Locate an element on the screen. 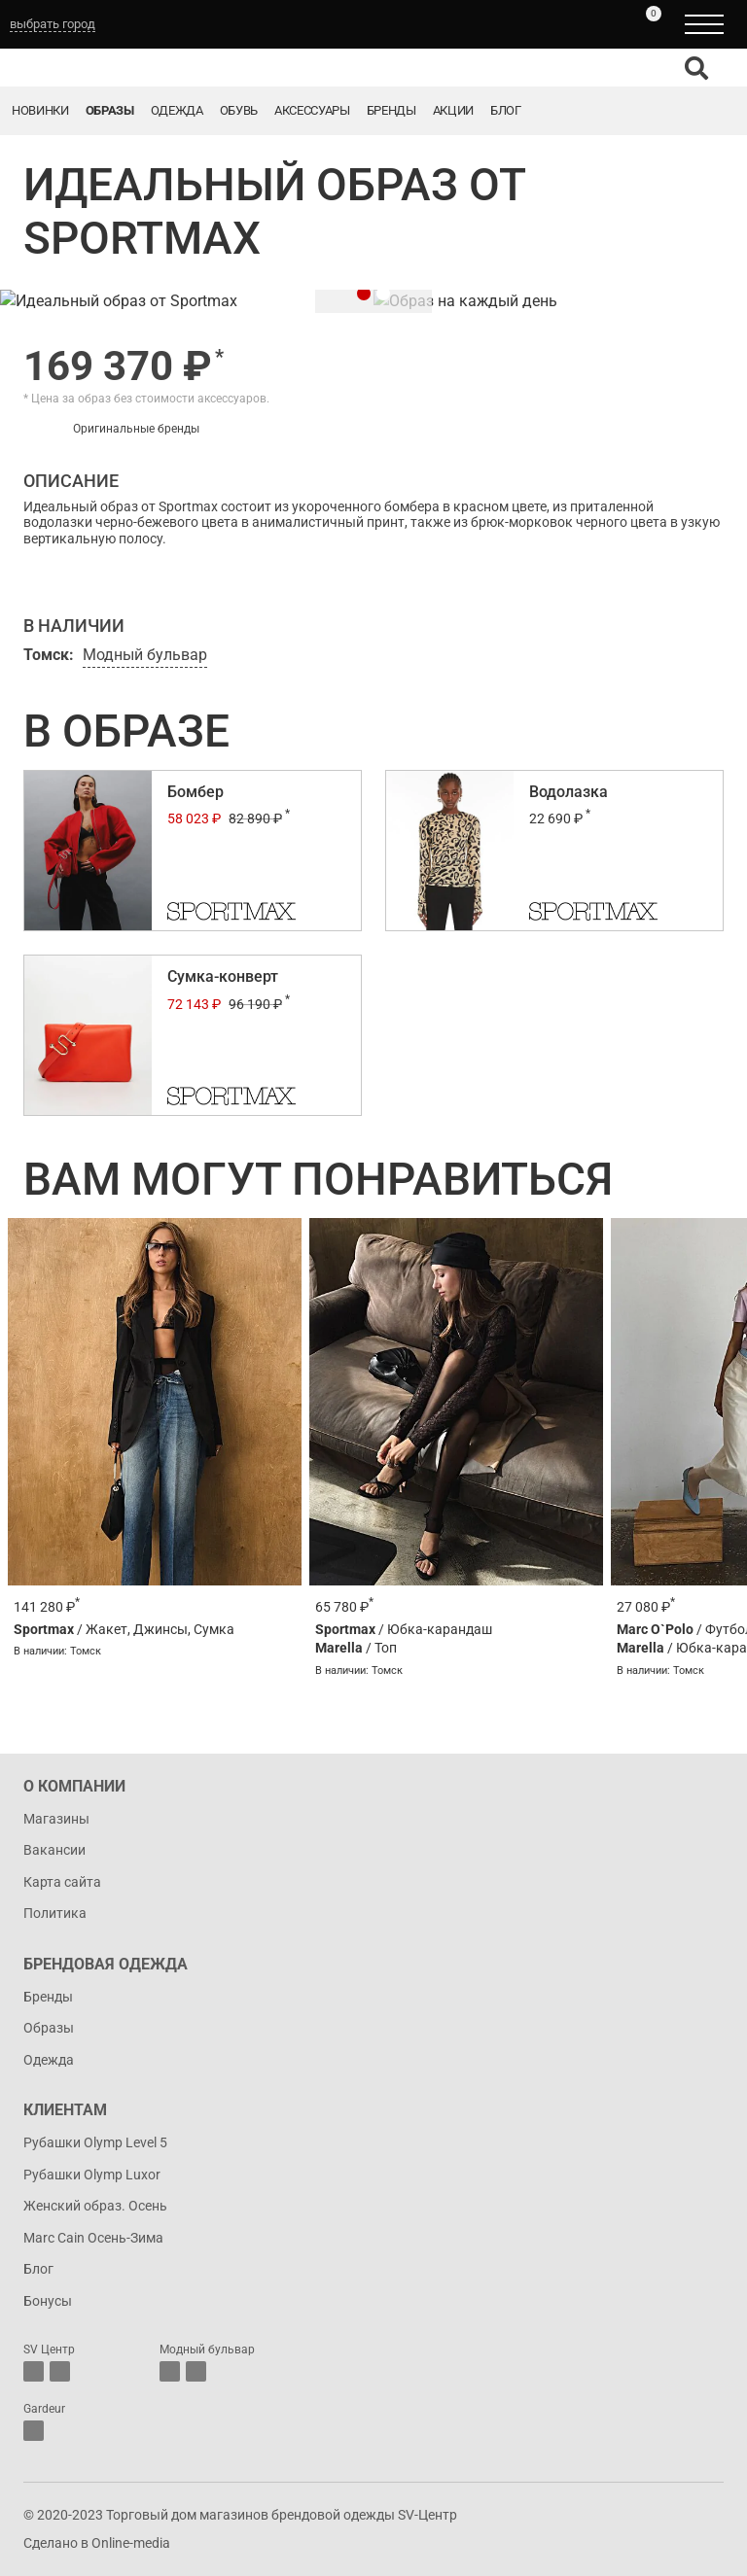 Image resolution: width=747 pixels, height=2576 pixels. Одежда is located at coordinates (177, 110).